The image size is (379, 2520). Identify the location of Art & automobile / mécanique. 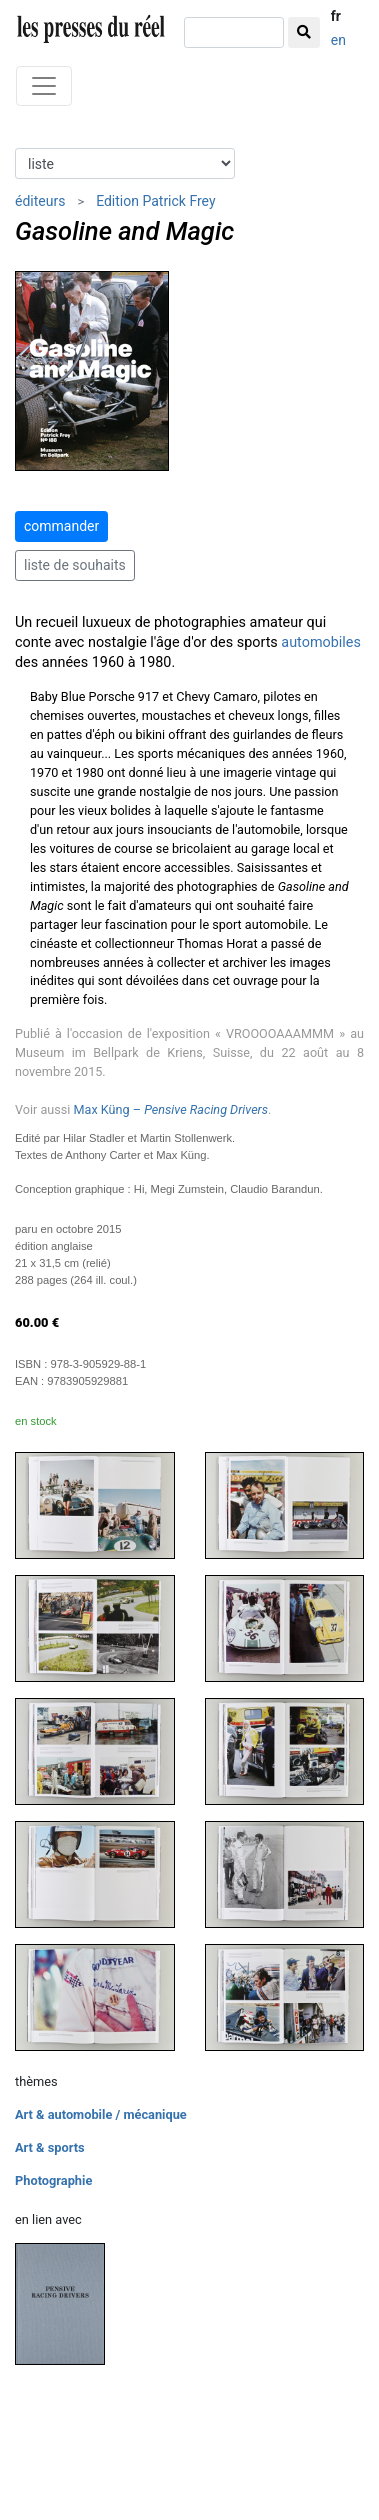
(101, 2114).